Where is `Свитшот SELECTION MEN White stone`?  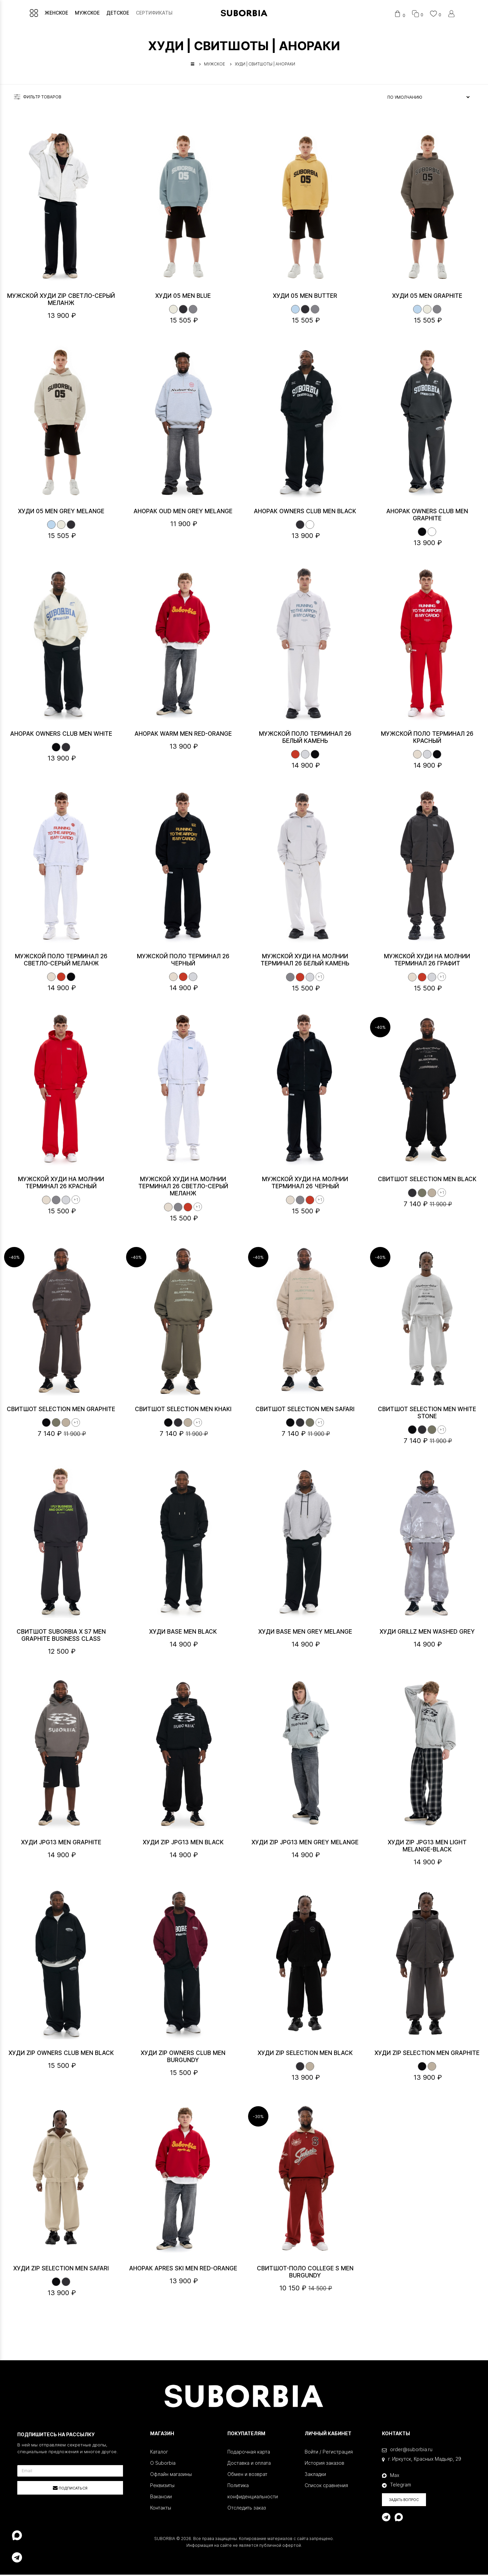
Свитшот SELECTION MEN White stone is located at coordinates (427, 1414).